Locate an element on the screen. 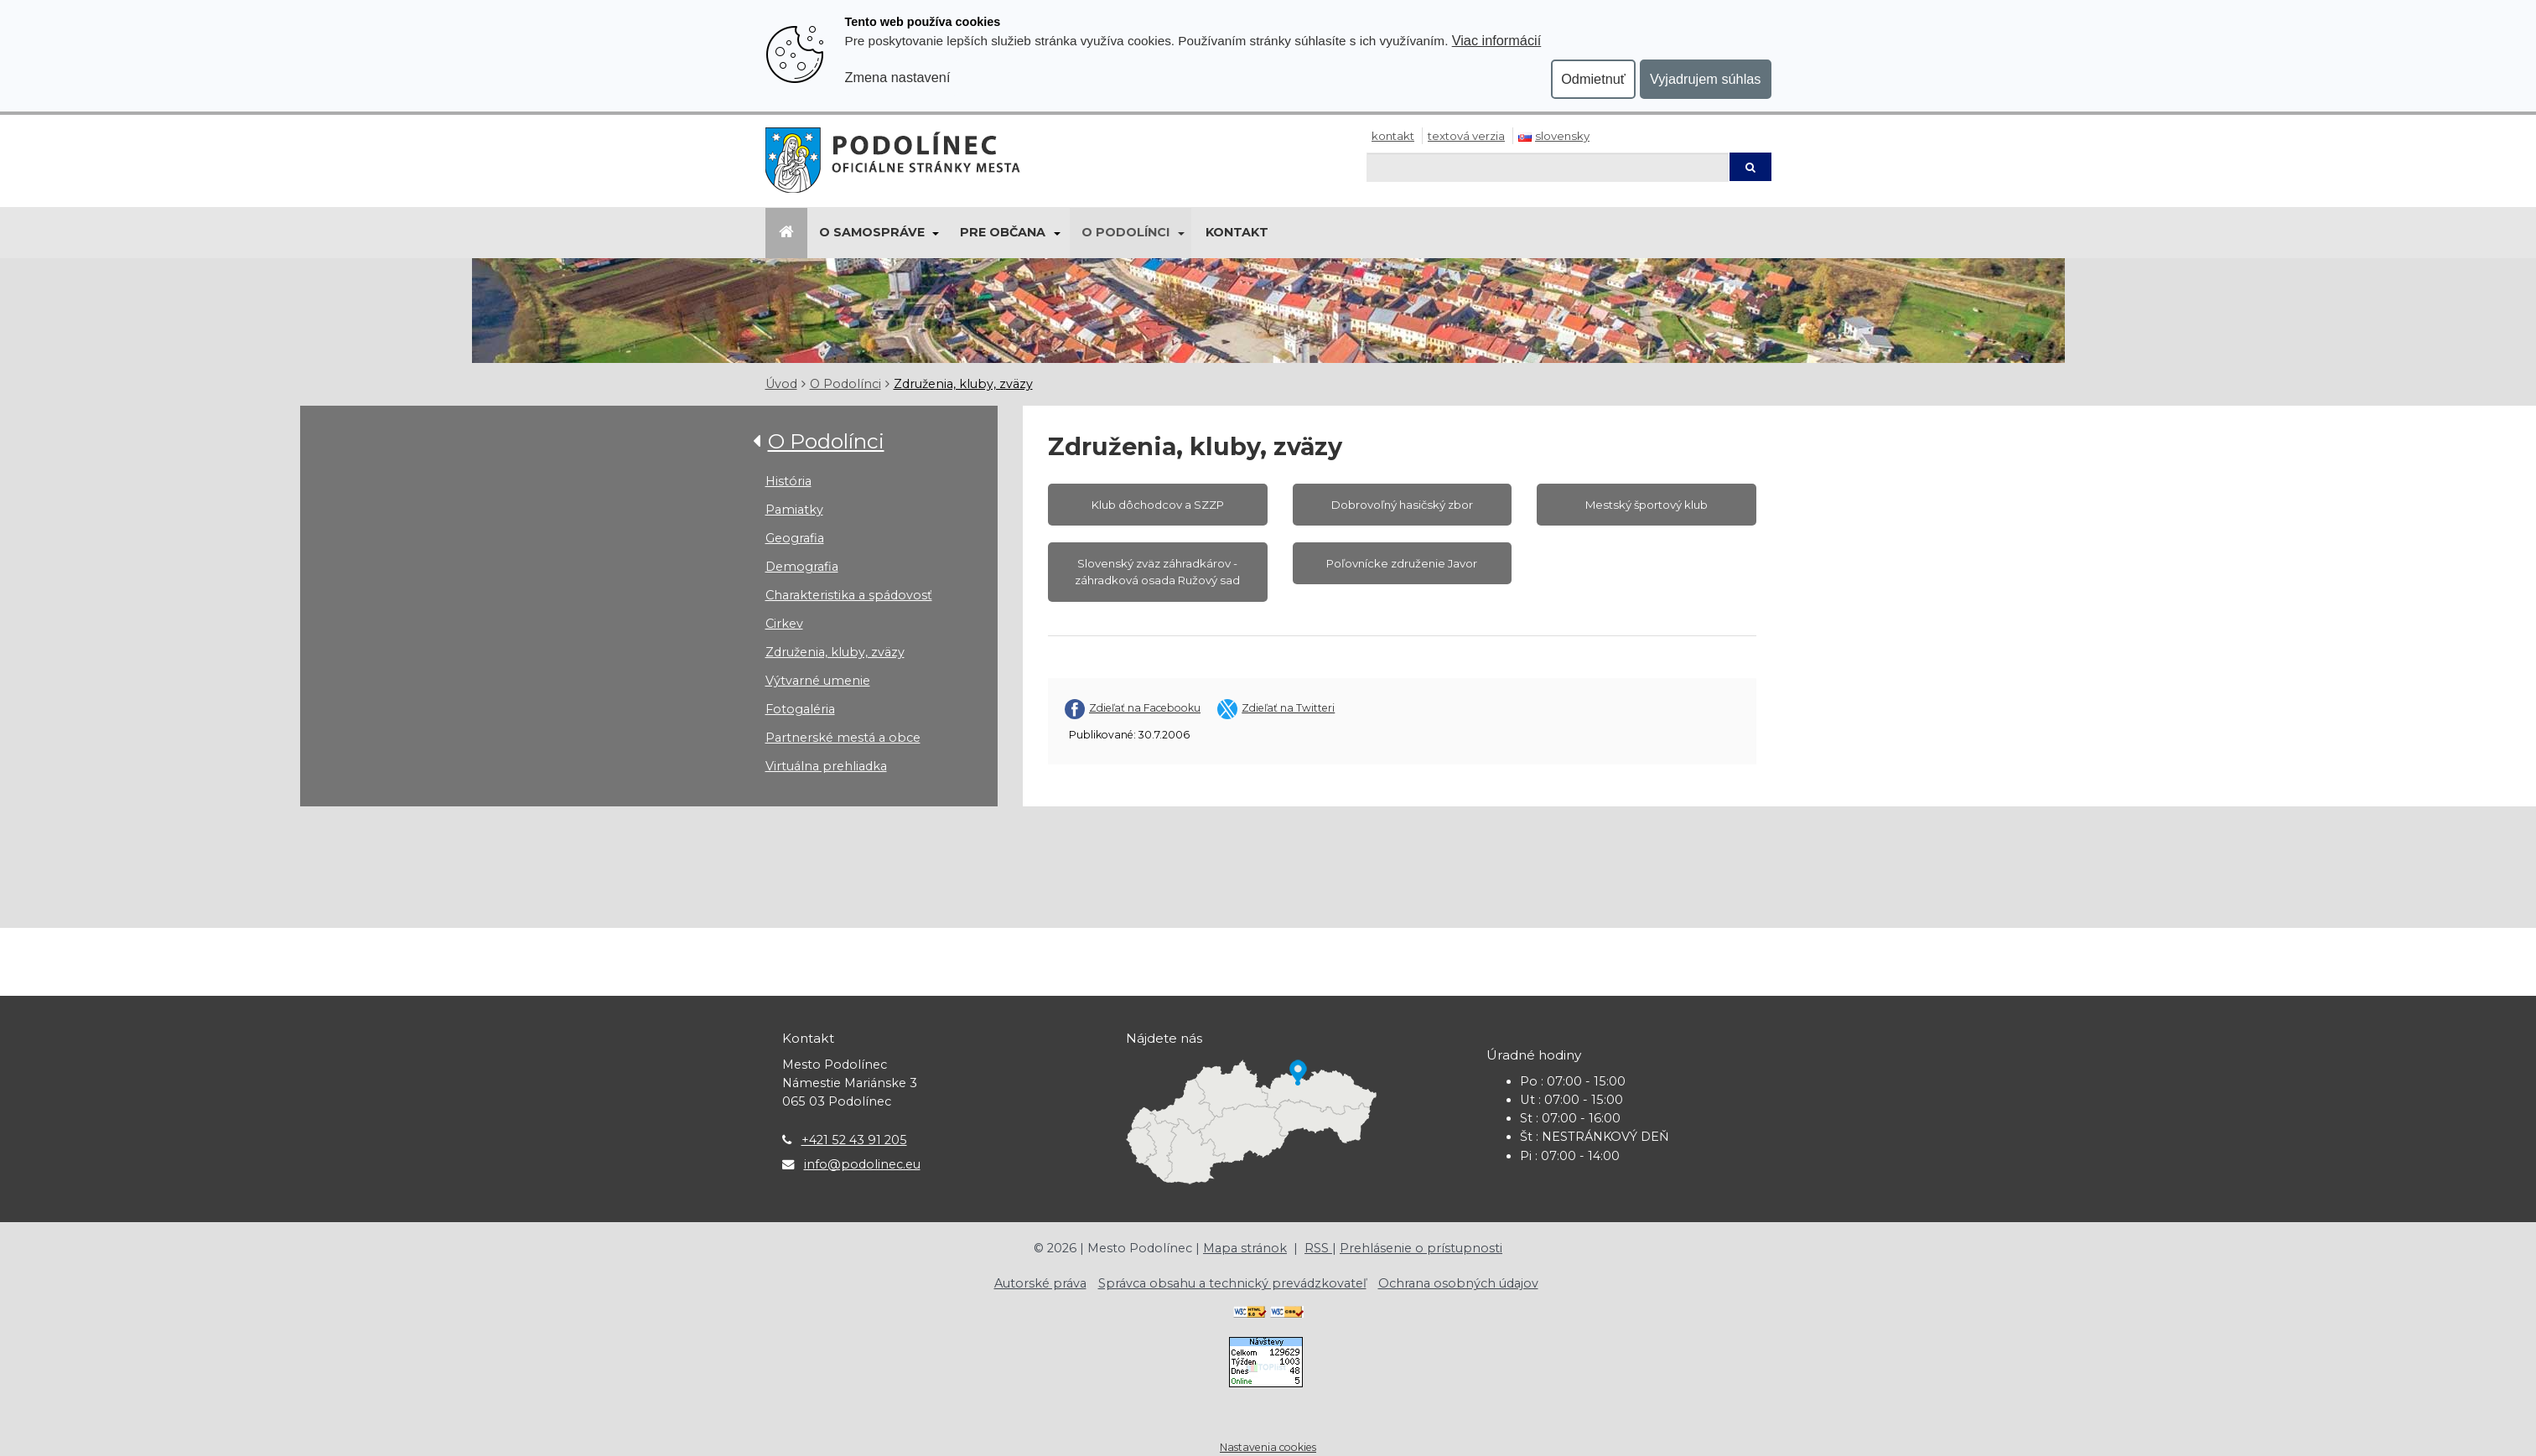 This screenshot has height=1456, width=2536. Viac informácií is located at coordinates (1497, 40).